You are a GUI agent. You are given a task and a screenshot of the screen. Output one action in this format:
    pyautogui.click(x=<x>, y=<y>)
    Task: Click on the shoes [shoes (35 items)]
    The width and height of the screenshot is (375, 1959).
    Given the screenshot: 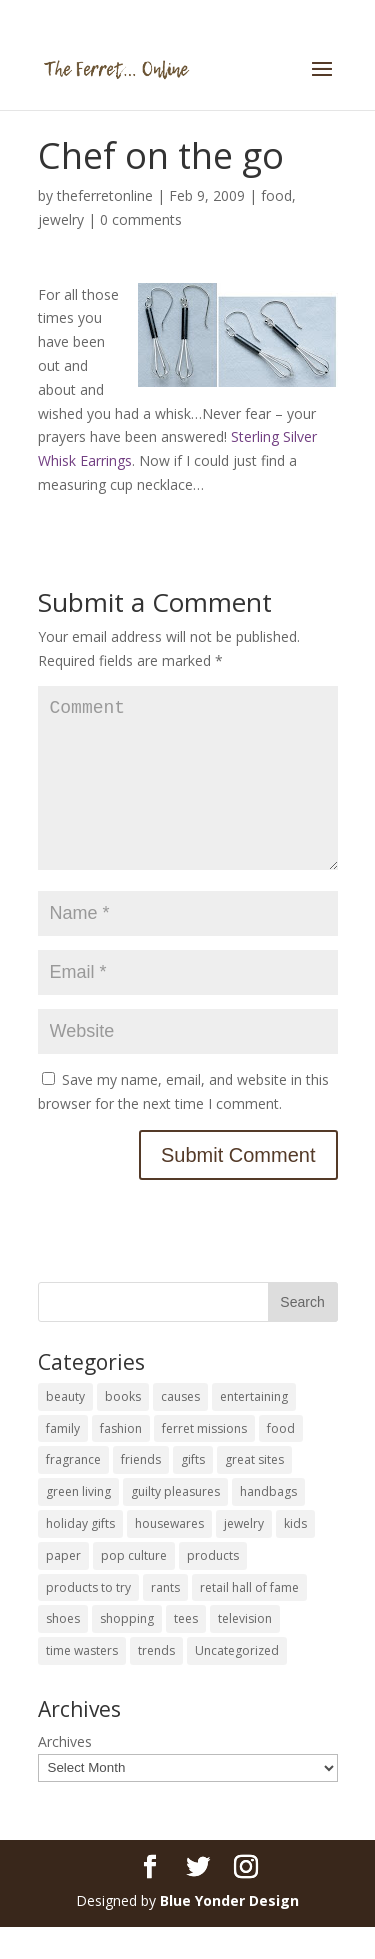 What is the action you would take?
    pyautogui.click(x=63, y=1650)
    